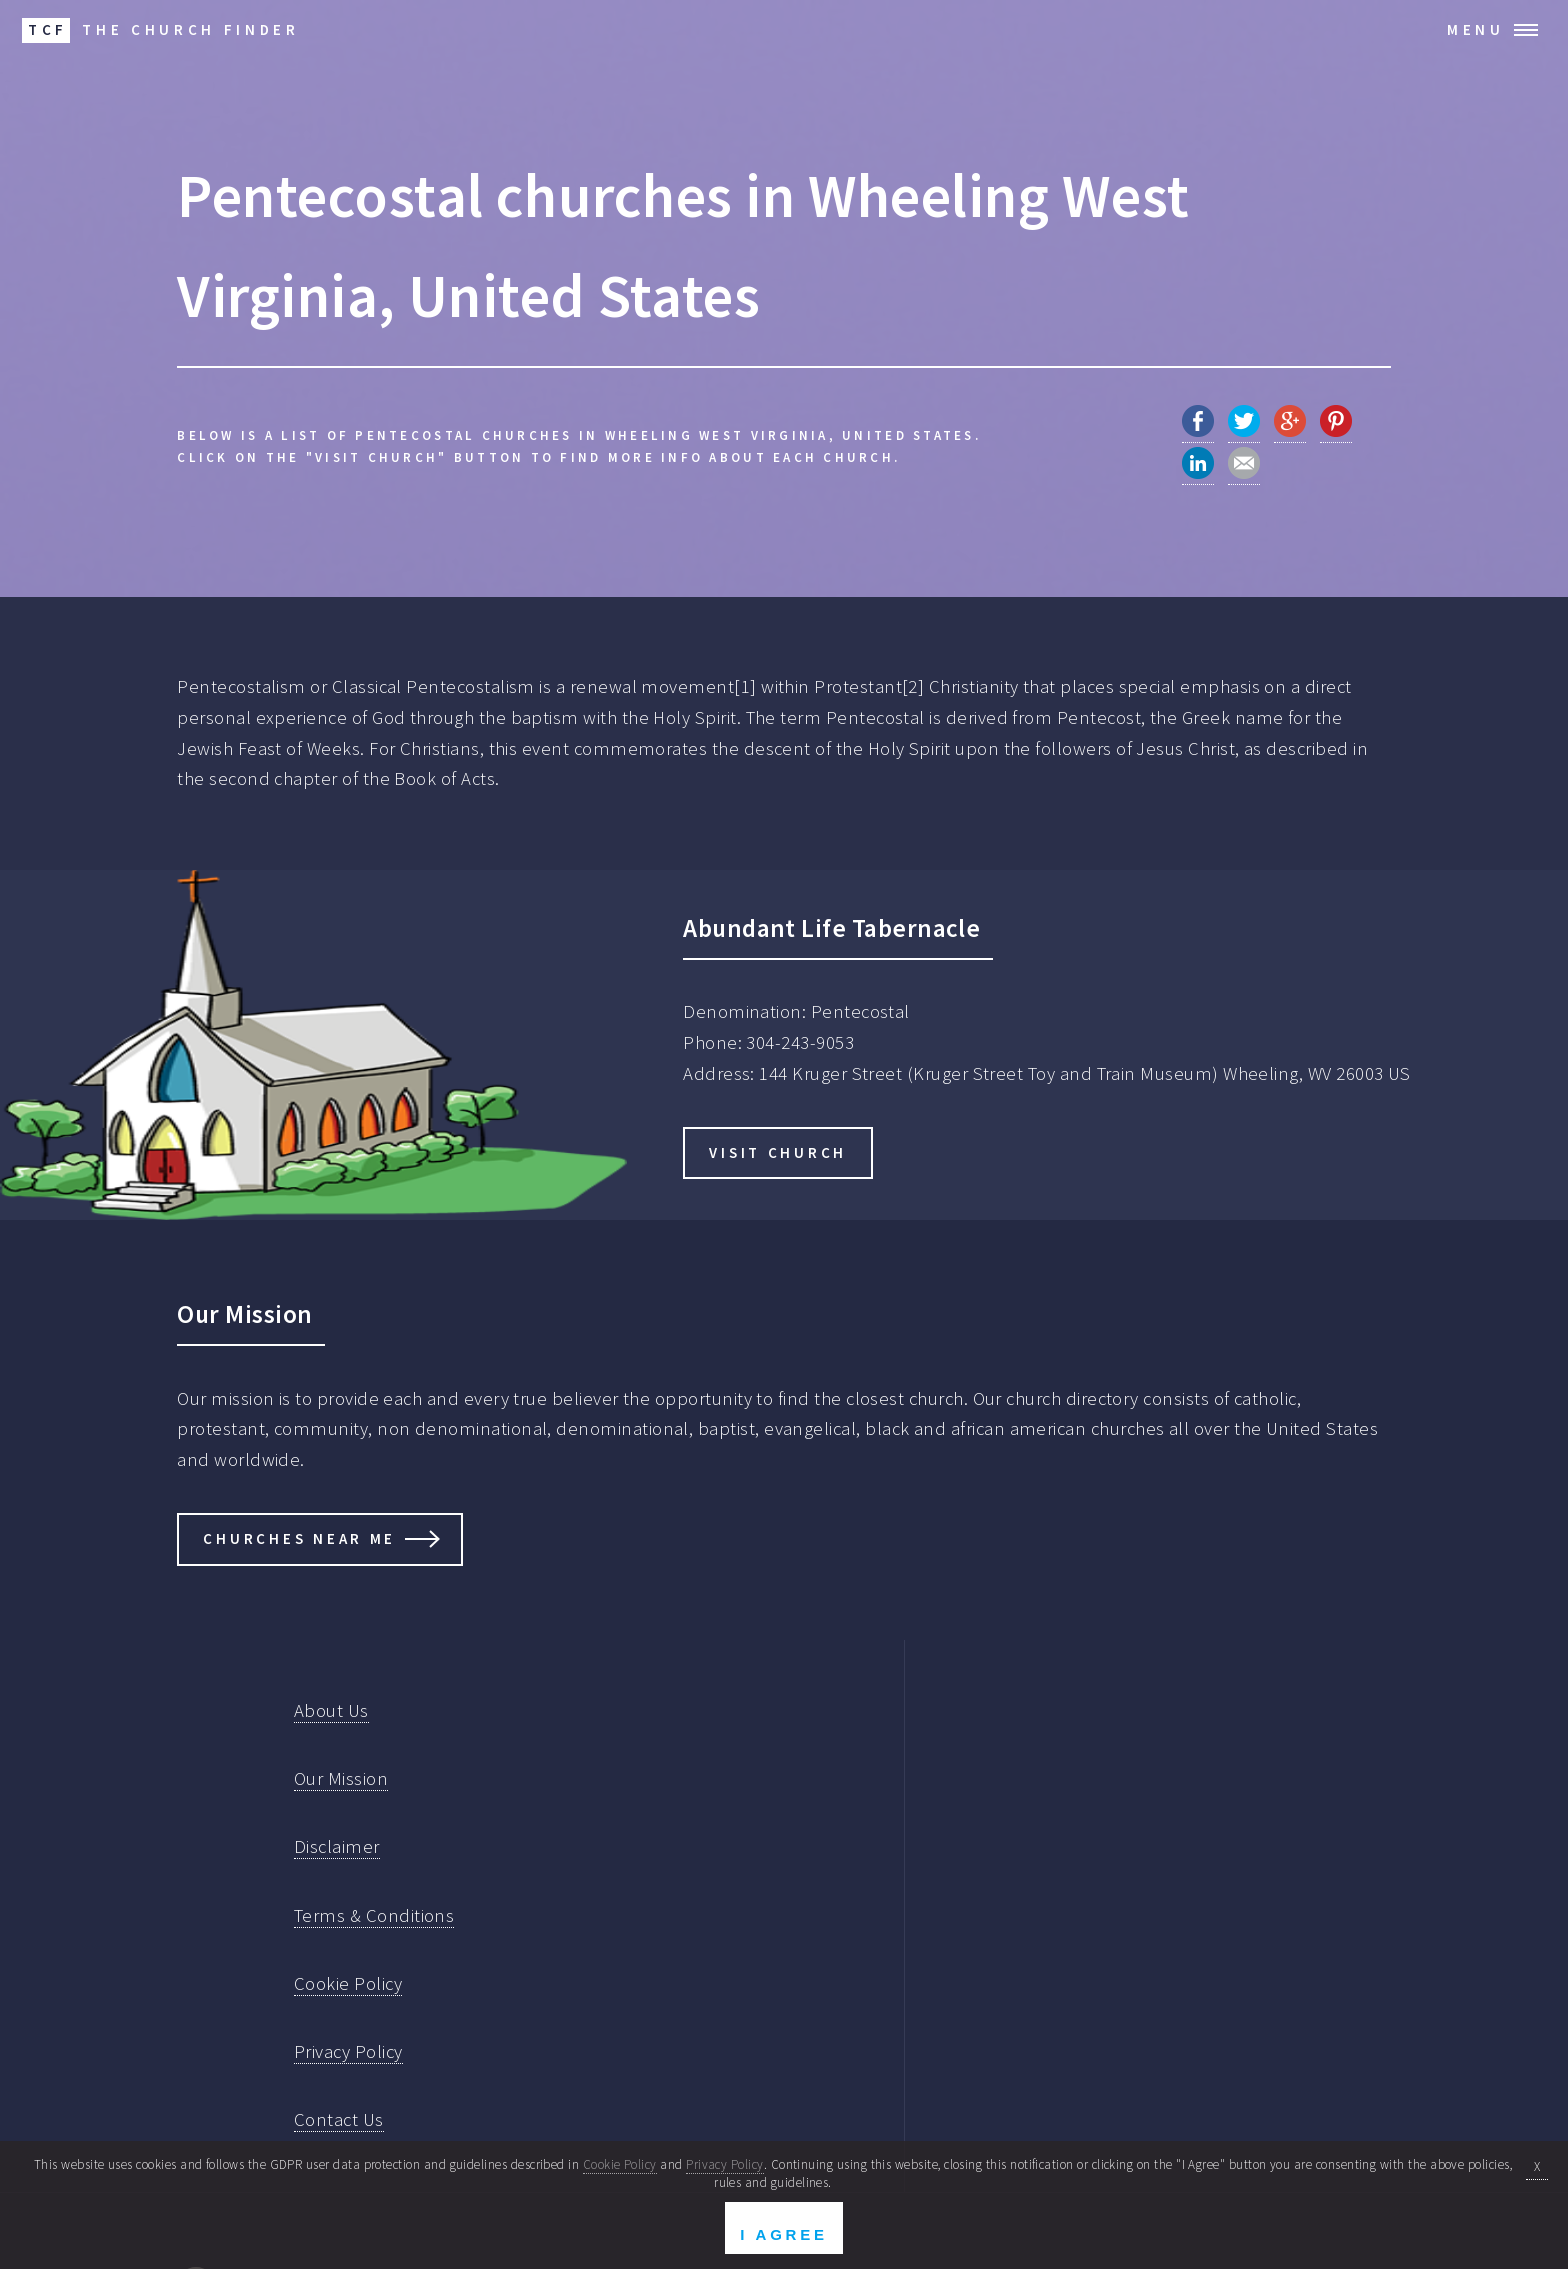 The height and width of the screenshot is (2269, 1568). Describe the element at coordinates (783, 2234) in the screenshot. I see `I Agree` at that location.